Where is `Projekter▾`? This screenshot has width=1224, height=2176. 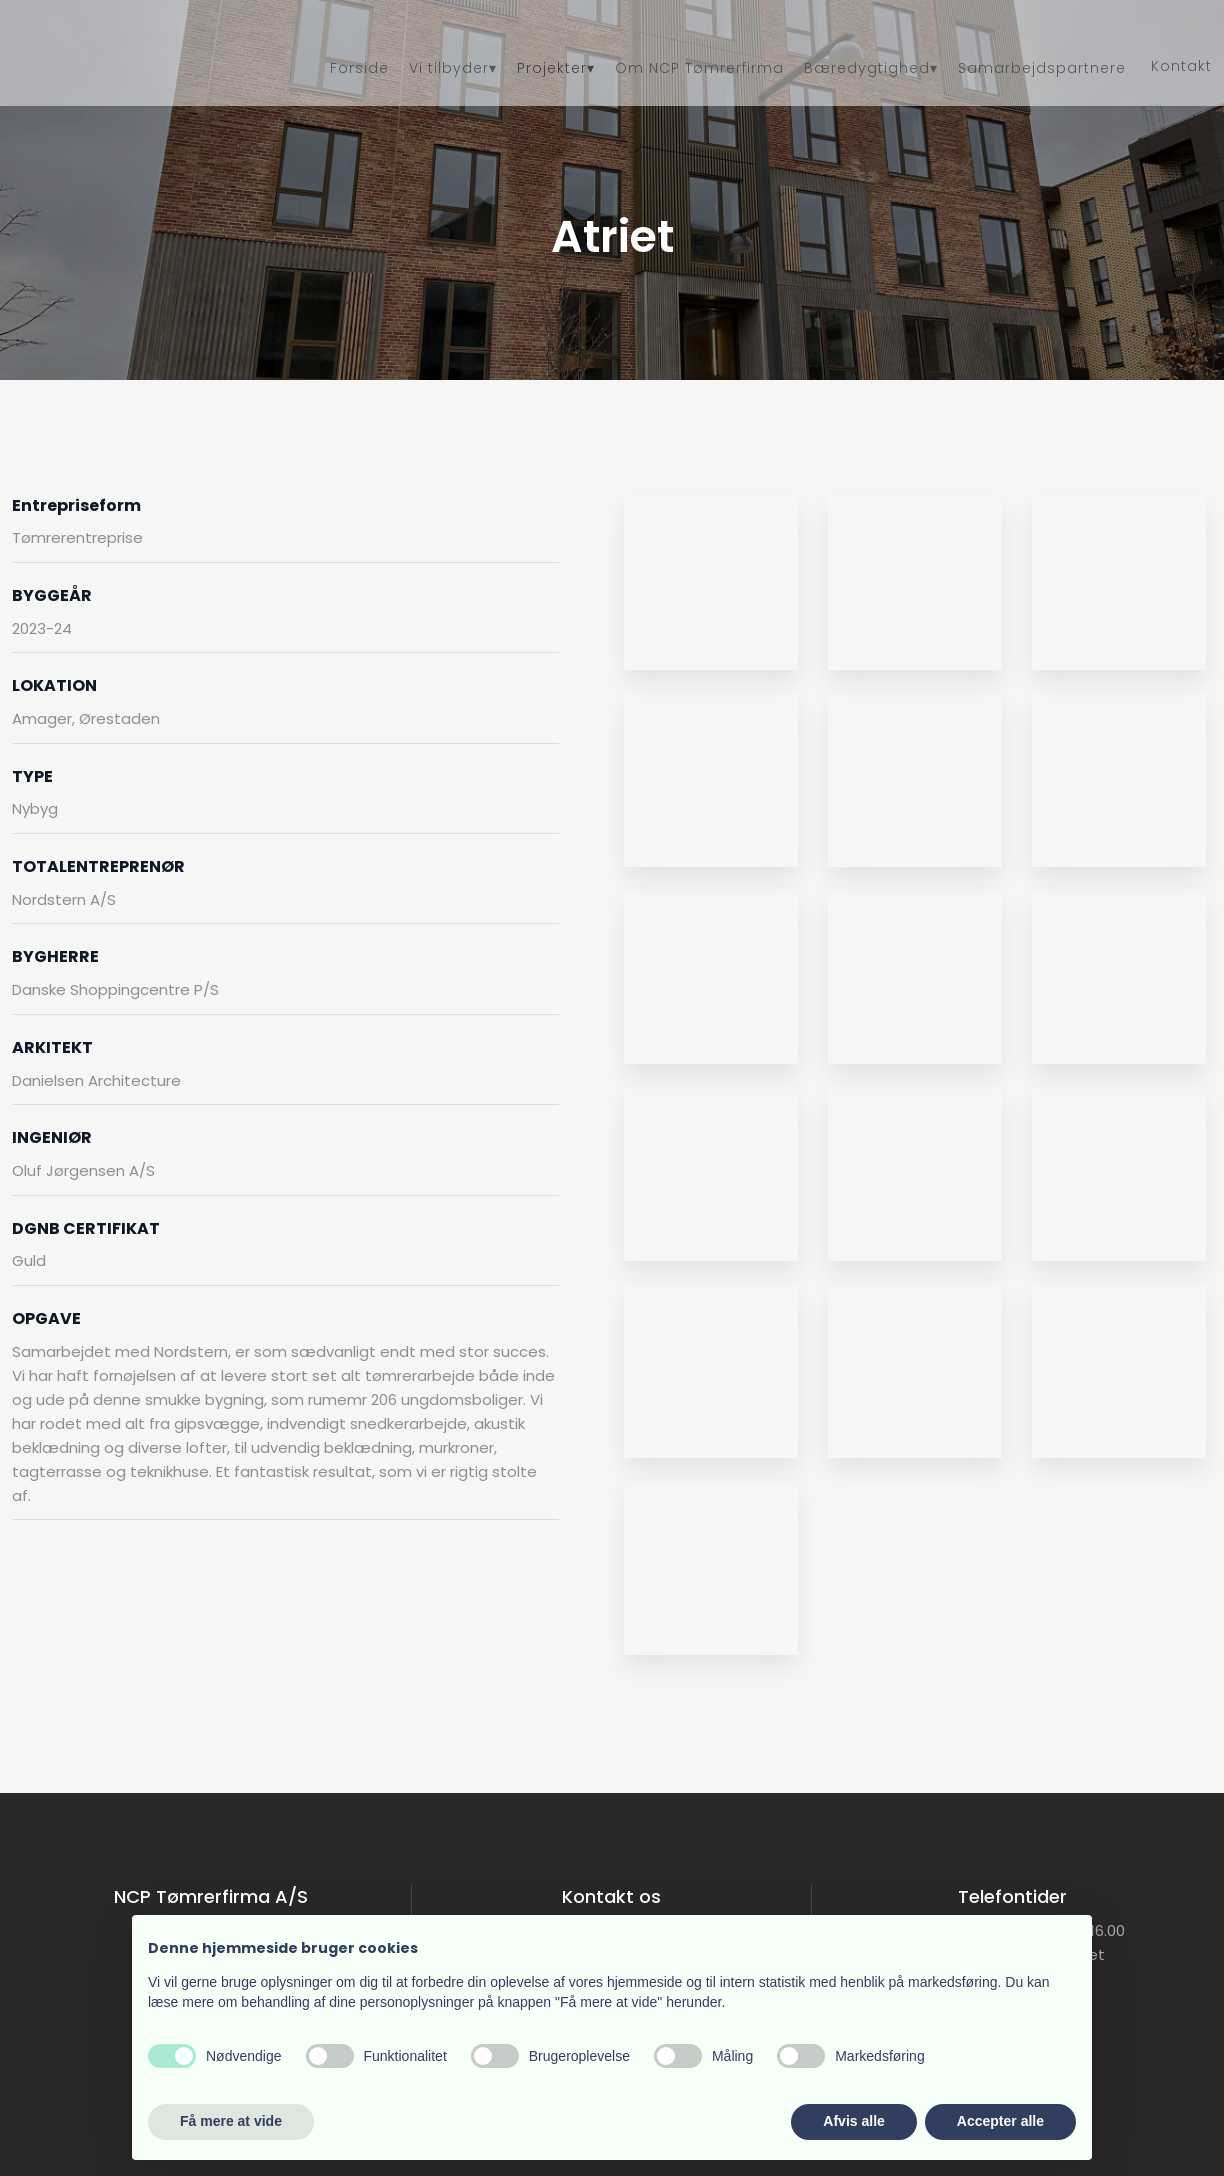 Projekter▾ is located at coordinates (556, 68).